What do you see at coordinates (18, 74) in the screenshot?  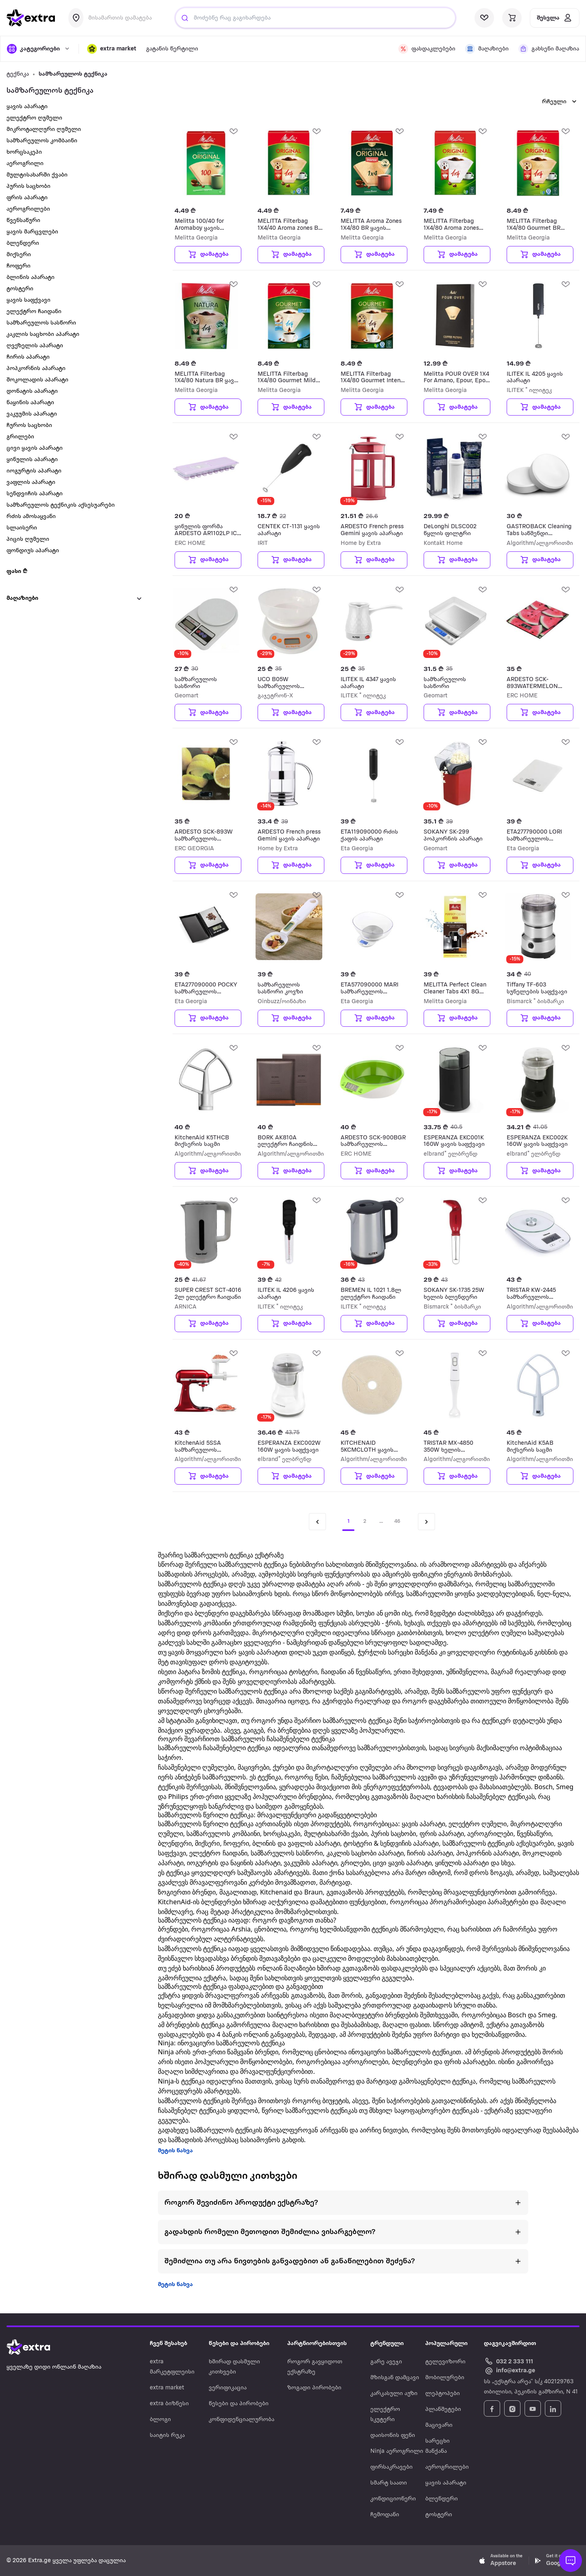 I see `ტექნიკა` at bounding box center [18, 74].